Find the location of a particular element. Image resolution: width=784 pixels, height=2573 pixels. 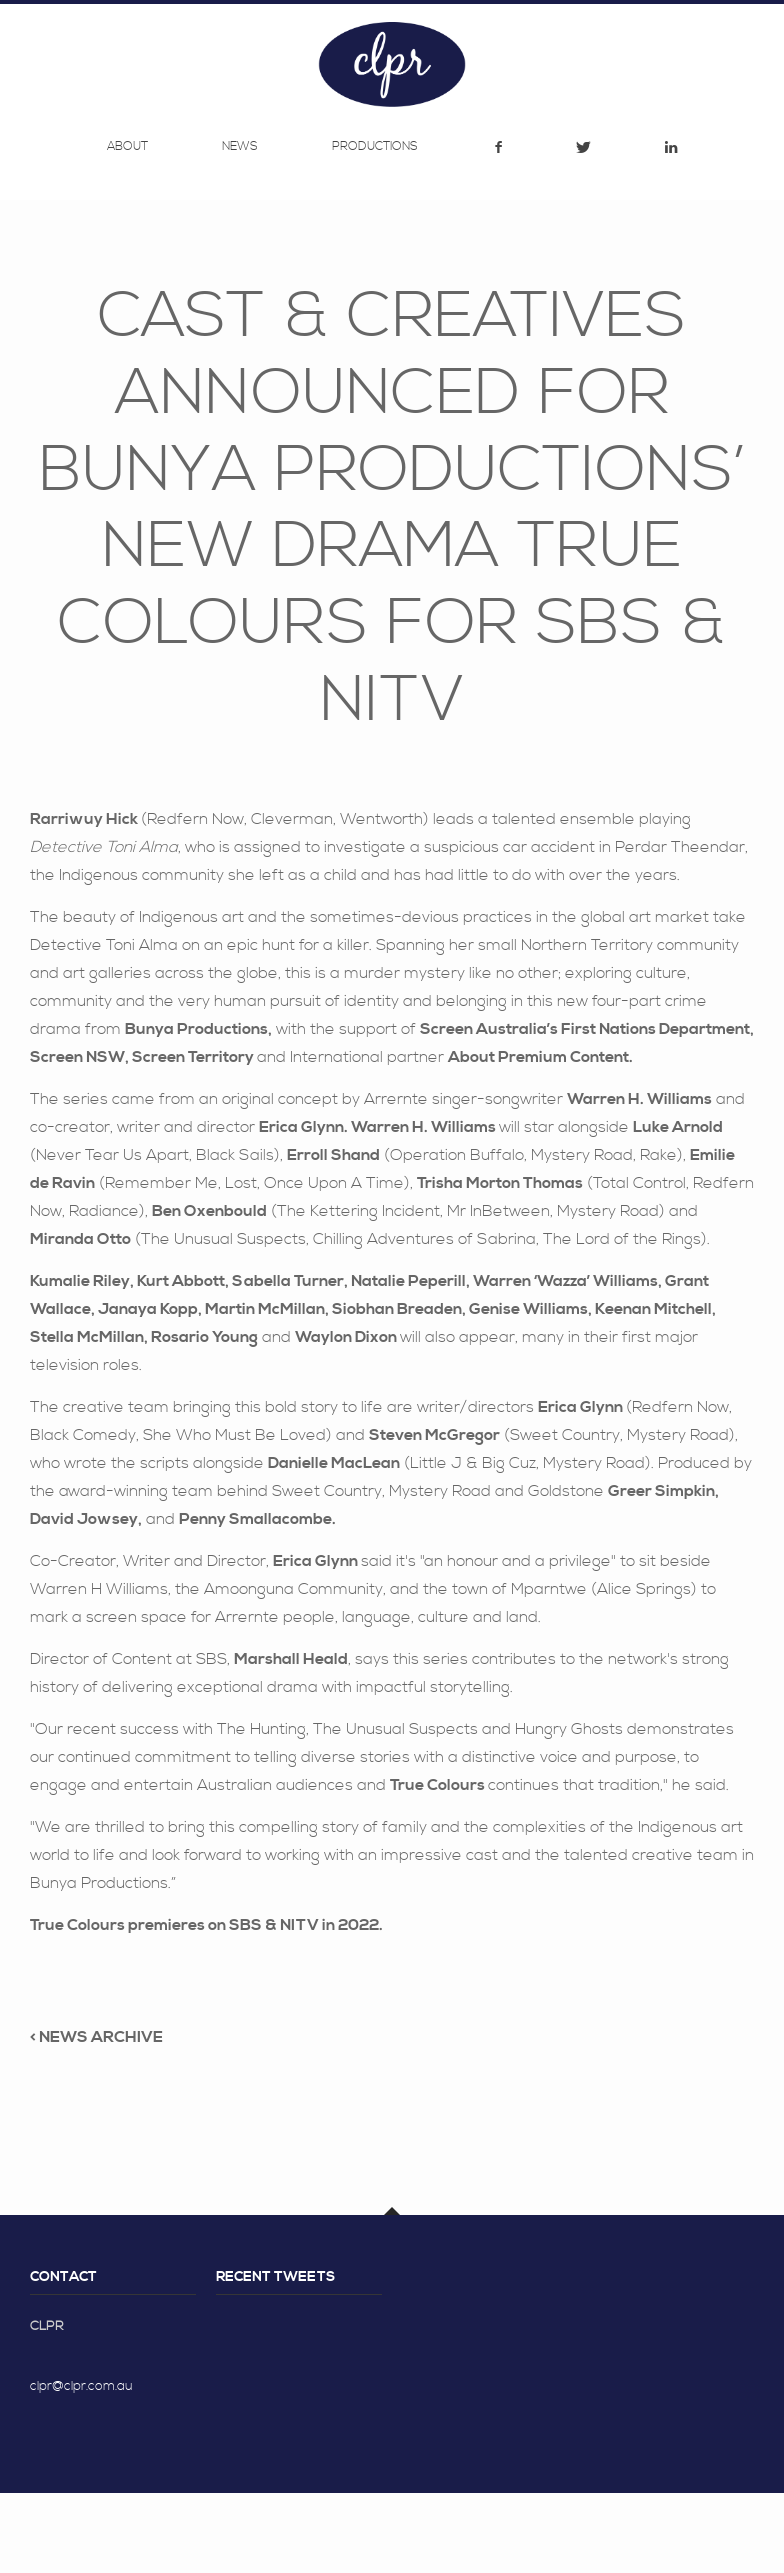

About is located at coordinates (127, 233).